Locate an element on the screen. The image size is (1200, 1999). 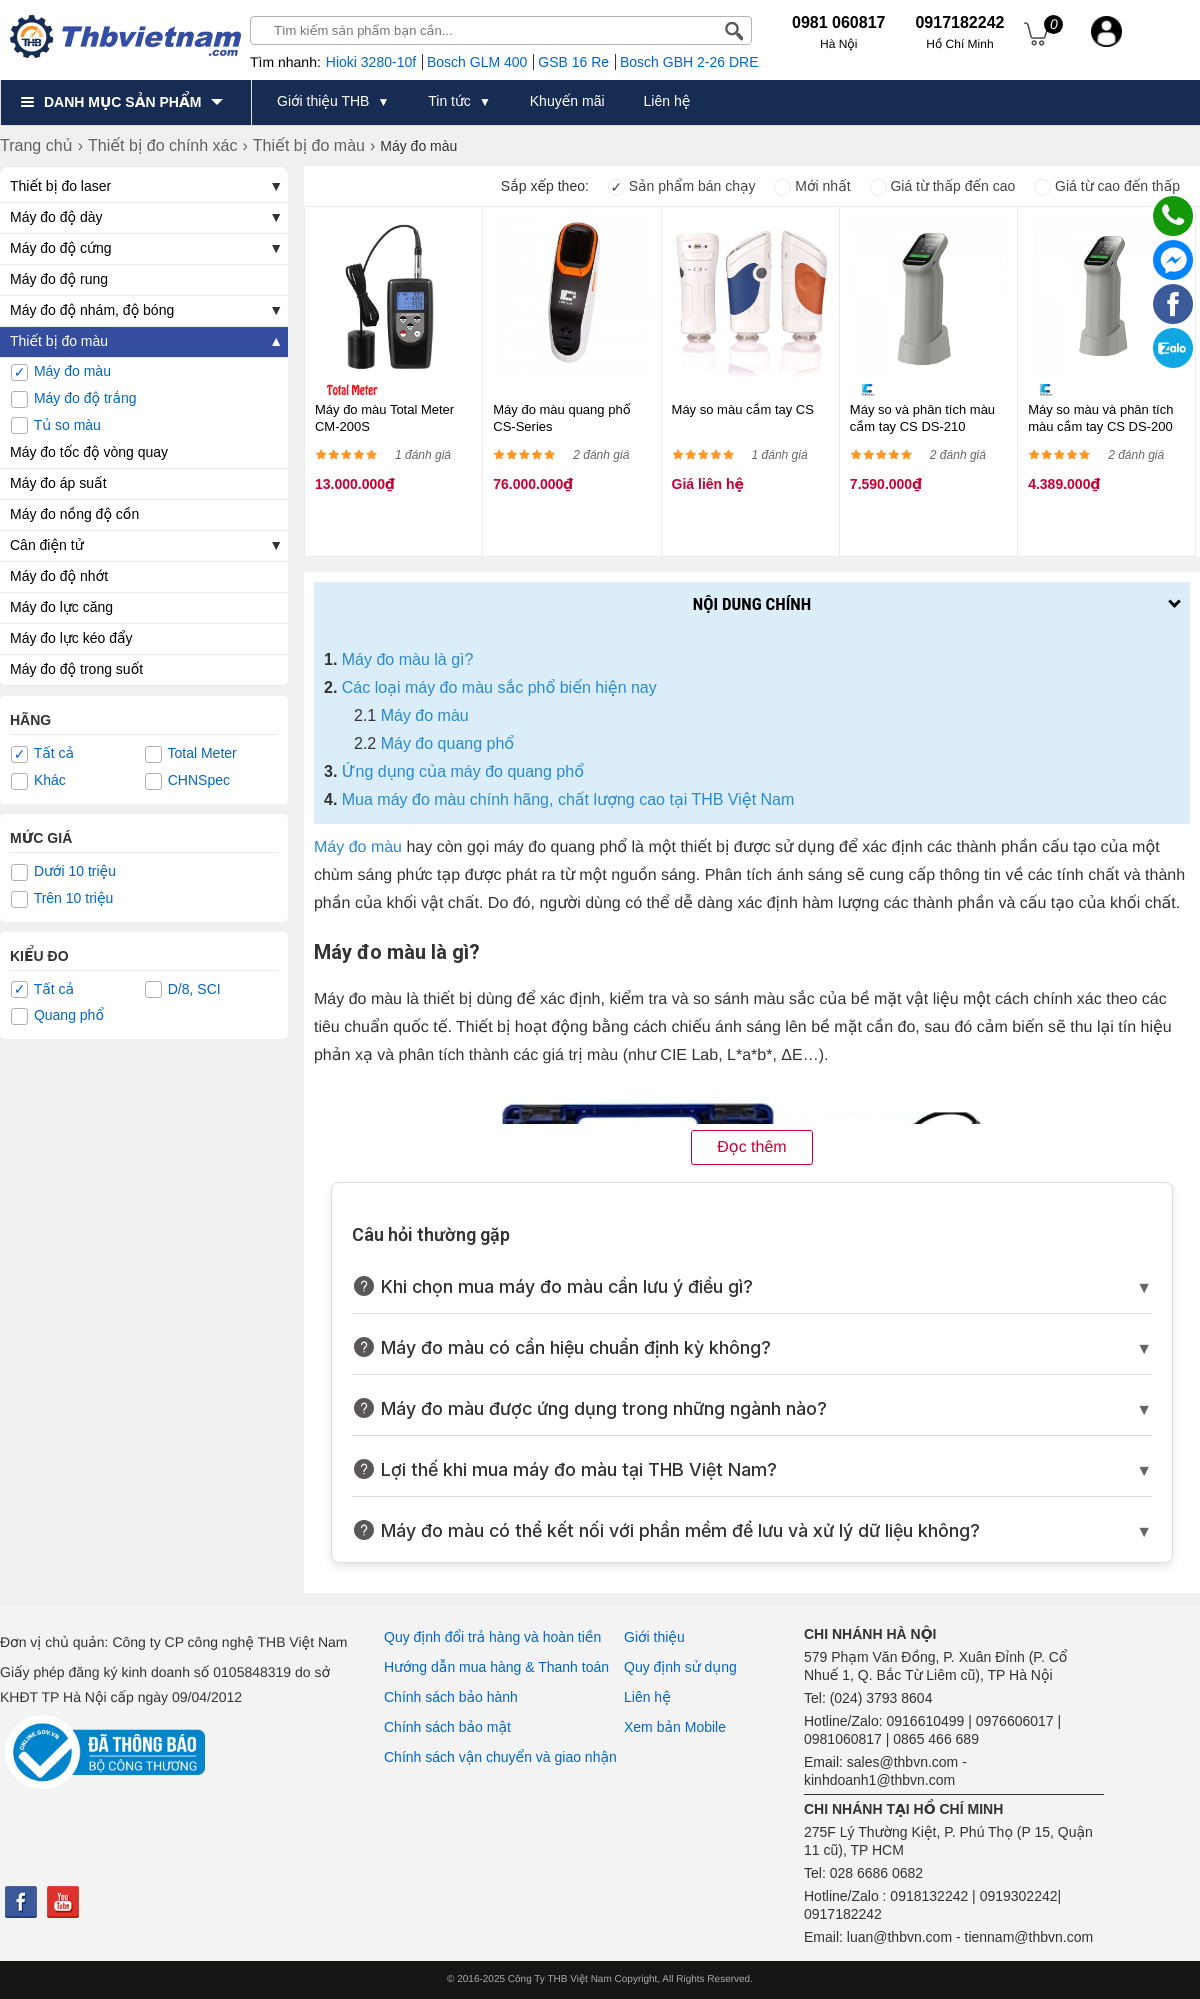
Chính sách bảo hành is located at coordinates (451, 1697).